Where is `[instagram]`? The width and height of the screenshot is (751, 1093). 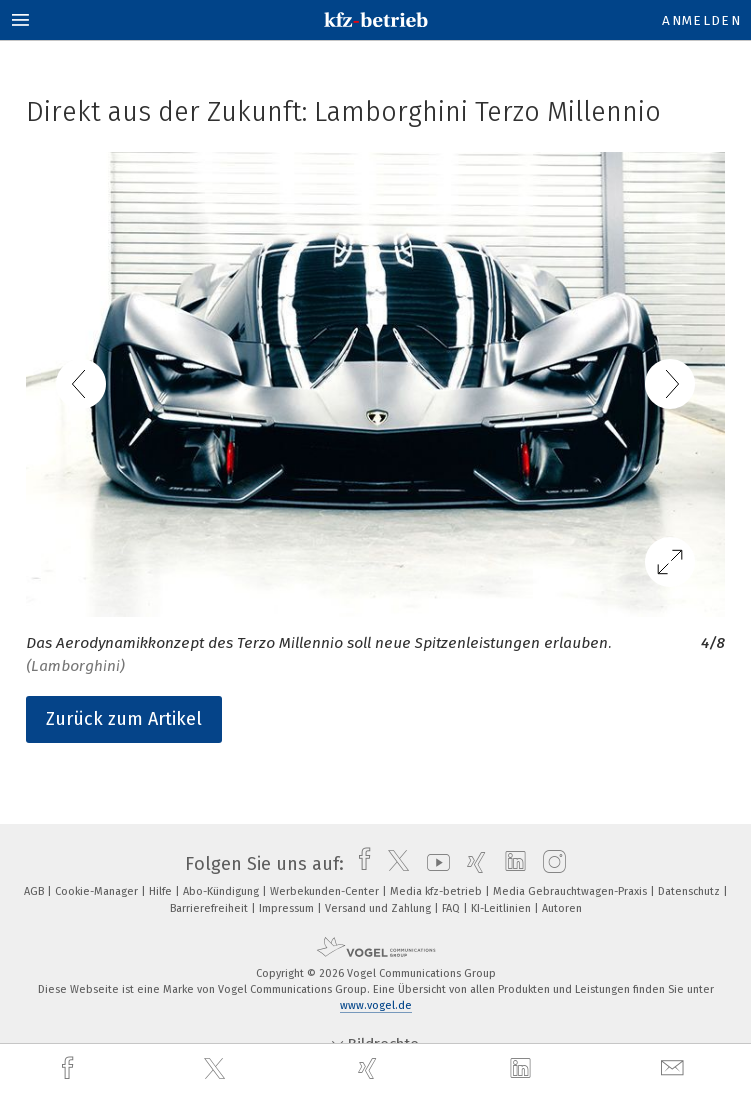 [instagram] is located at coordinates (549, 864).